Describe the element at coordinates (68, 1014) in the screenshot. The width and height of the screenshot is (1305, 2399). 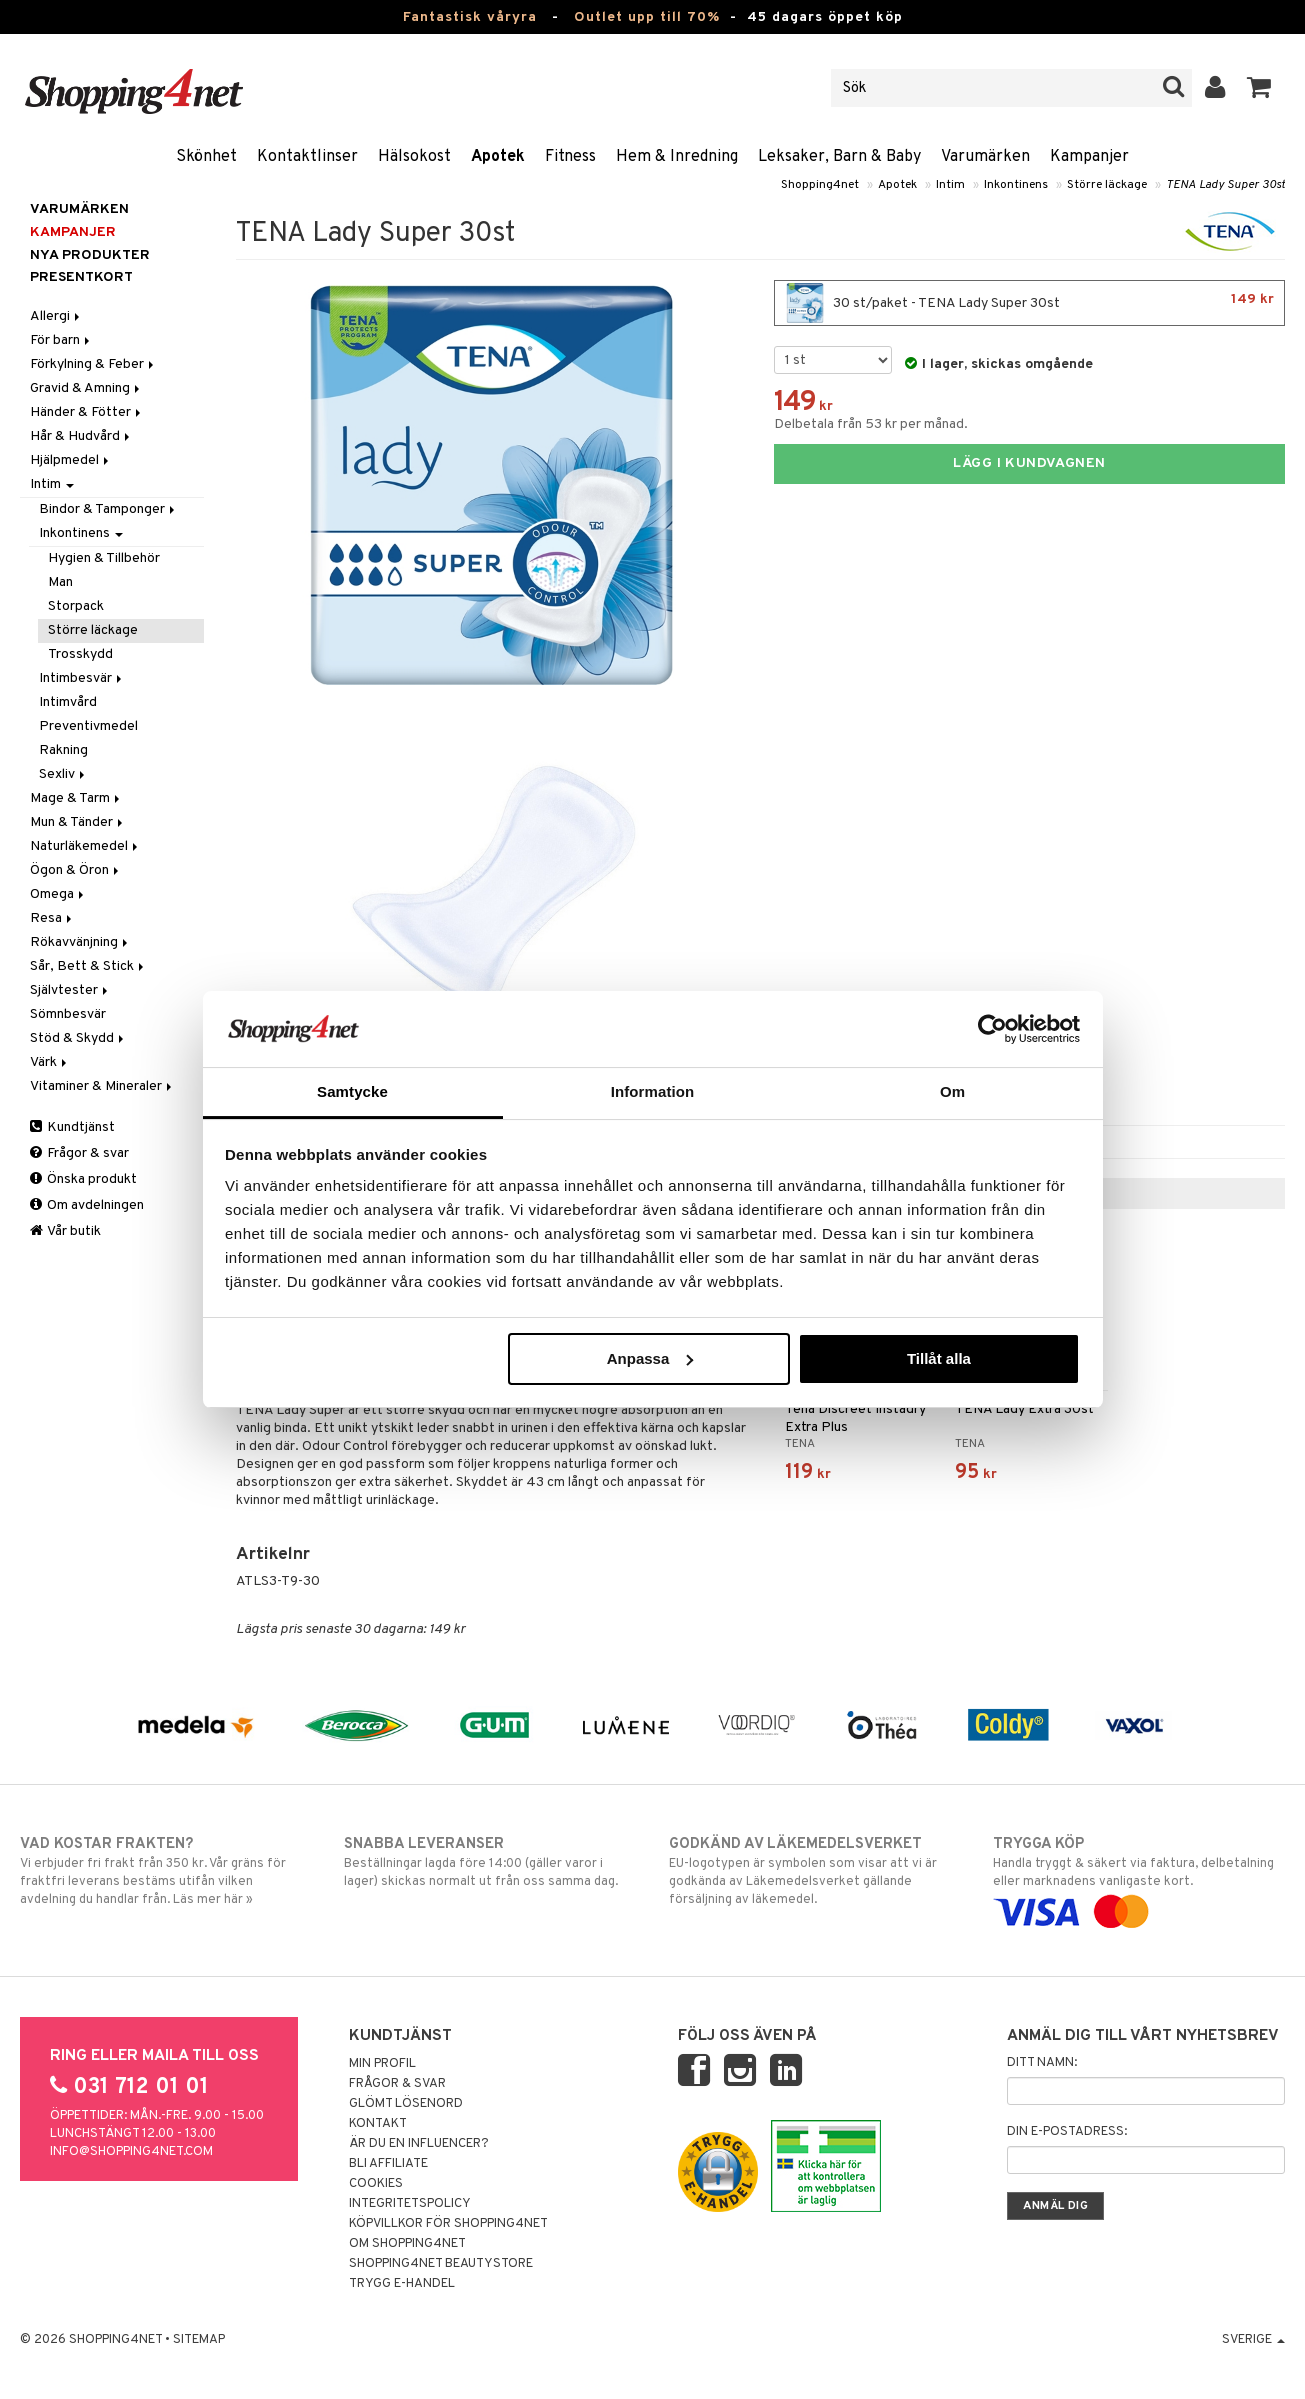
I see `Sömnbesvär` at that location.